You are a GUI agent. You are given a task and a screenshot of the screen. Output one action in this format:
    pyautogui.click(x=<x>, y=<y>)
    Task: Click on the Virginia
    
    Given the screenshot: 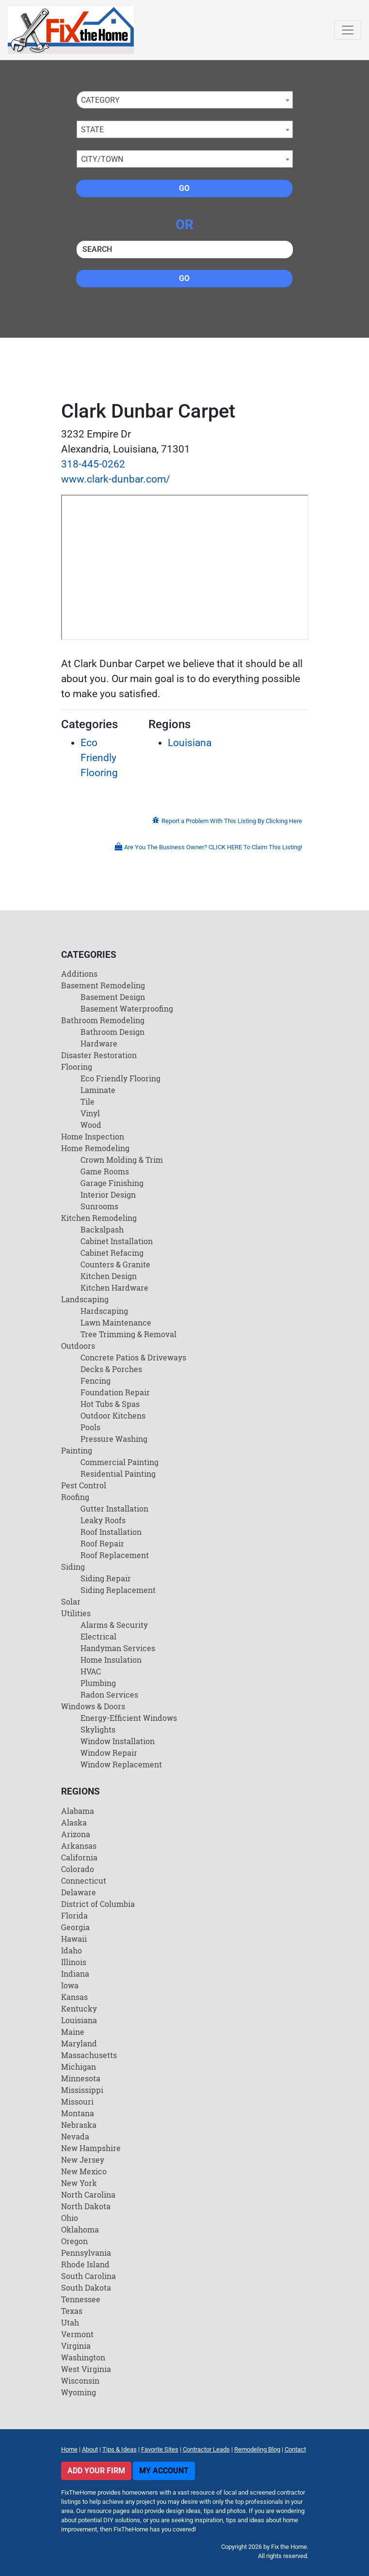 What is the action you would take?
    pyautogui.click(x=76, y=2346)
    